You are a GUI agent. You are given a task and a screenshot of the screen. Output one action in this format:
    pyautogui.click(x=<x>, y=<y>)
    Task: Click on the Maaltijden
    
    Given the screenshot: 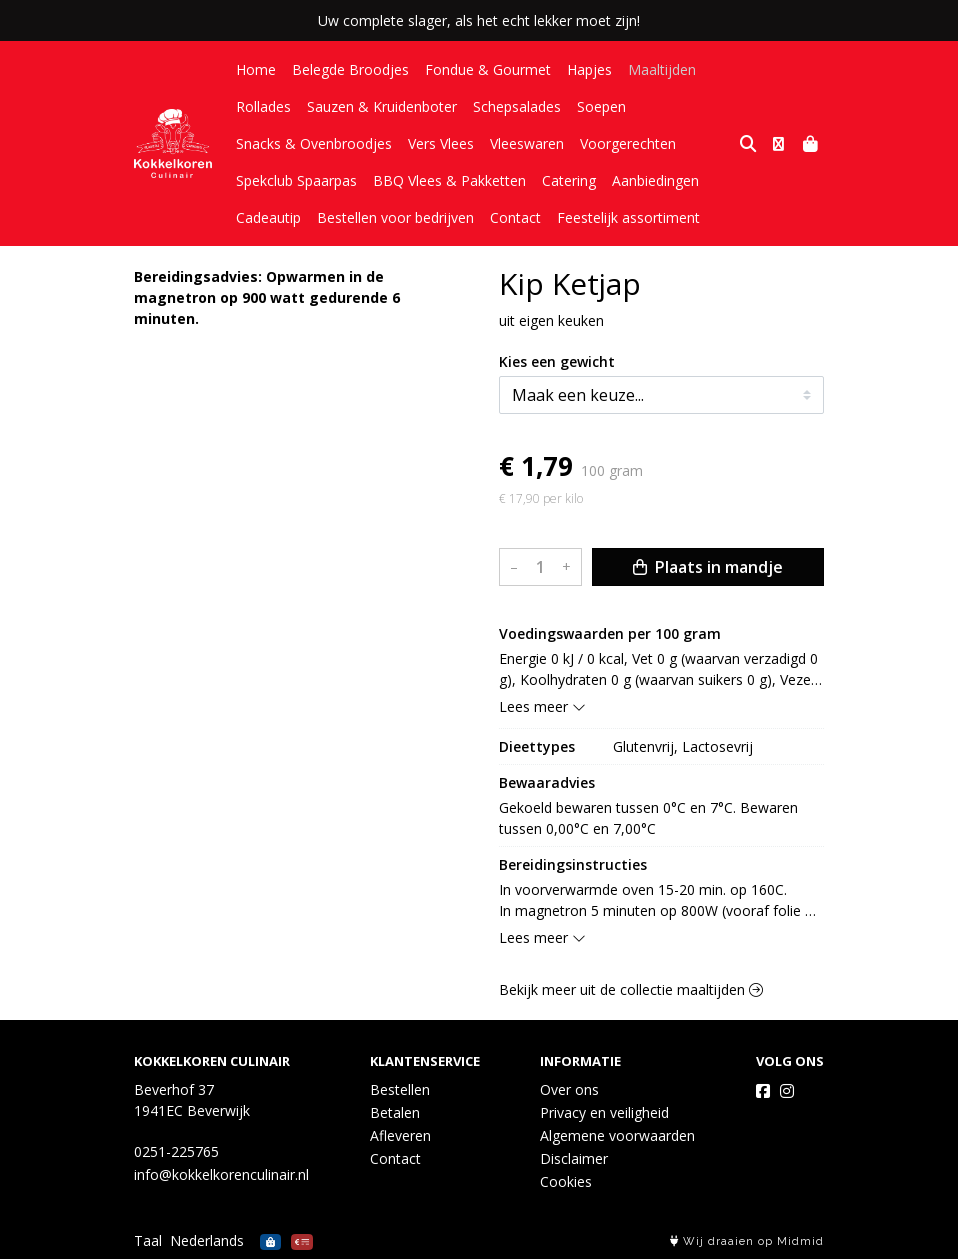 What is the action you would take?
    pyautogui.click(x=662, y=69)
    